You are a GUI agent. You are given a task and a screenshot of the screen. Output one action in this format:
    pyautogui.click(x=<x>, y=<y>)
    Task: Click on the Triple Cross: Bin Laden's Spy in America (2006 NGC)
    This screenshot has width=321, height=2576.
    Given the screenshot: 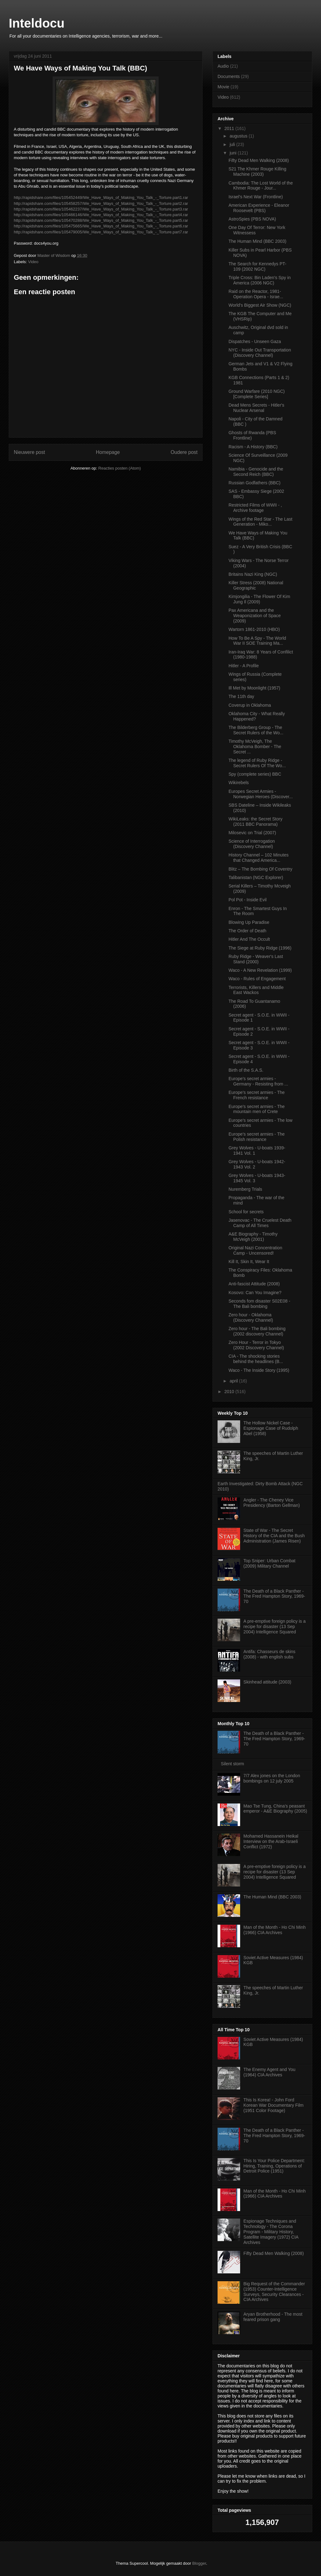 What is the action you would take?
    pyautogui.click(x=260, y=280)
    